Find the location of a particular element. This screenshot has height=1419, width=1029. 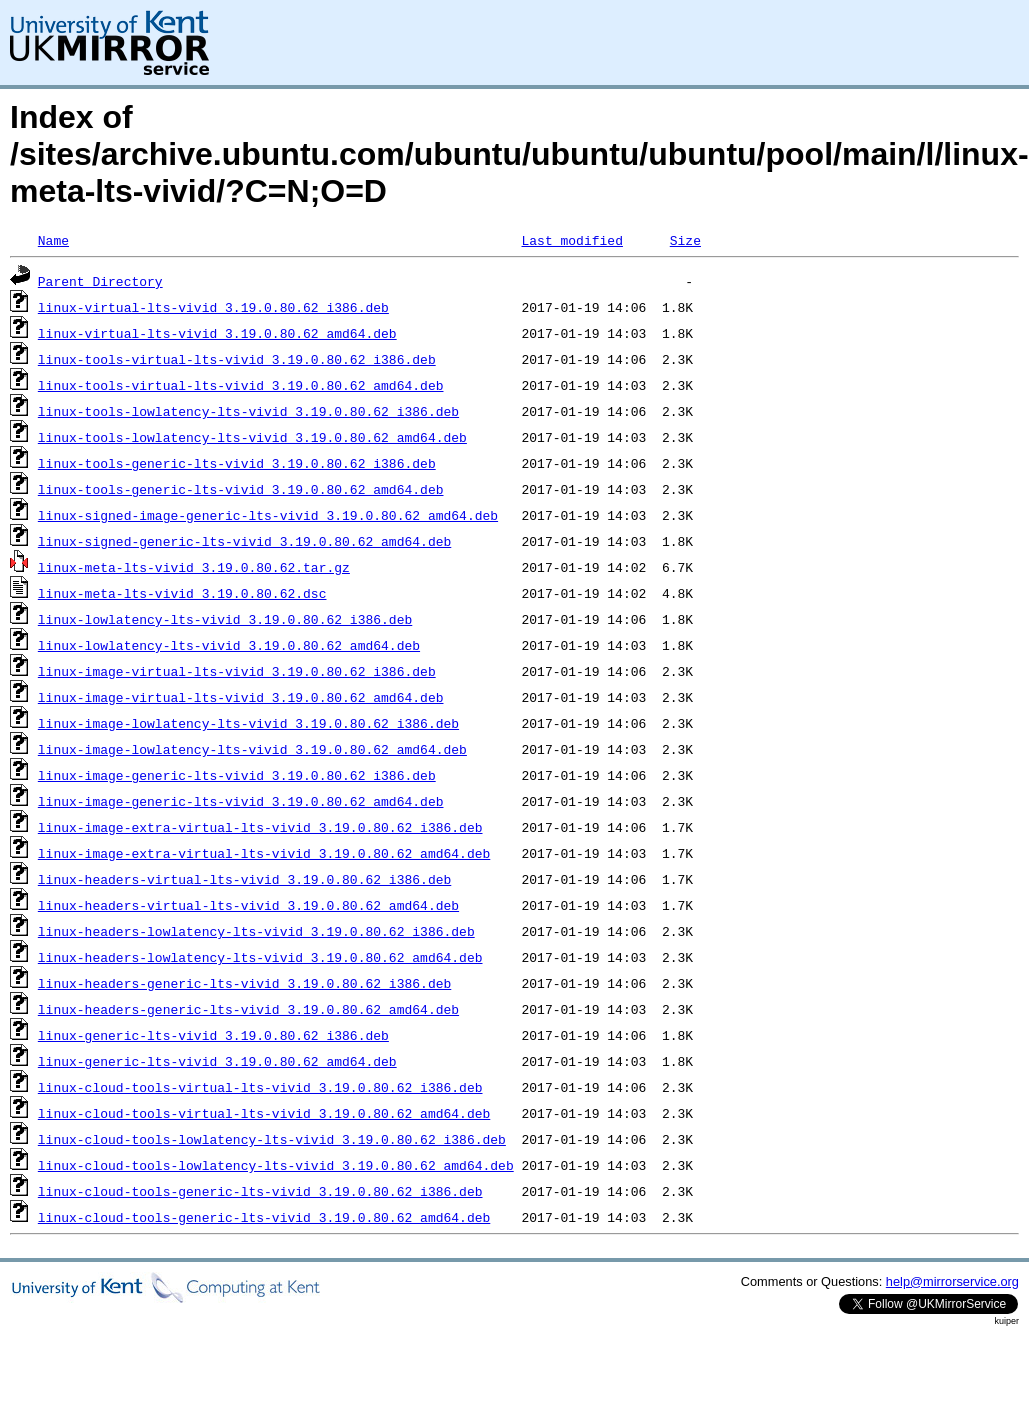

linux-tools-generic-lts-vivid_3.19.0.80.62_amd64.deb is located at coordinates (241, 489).